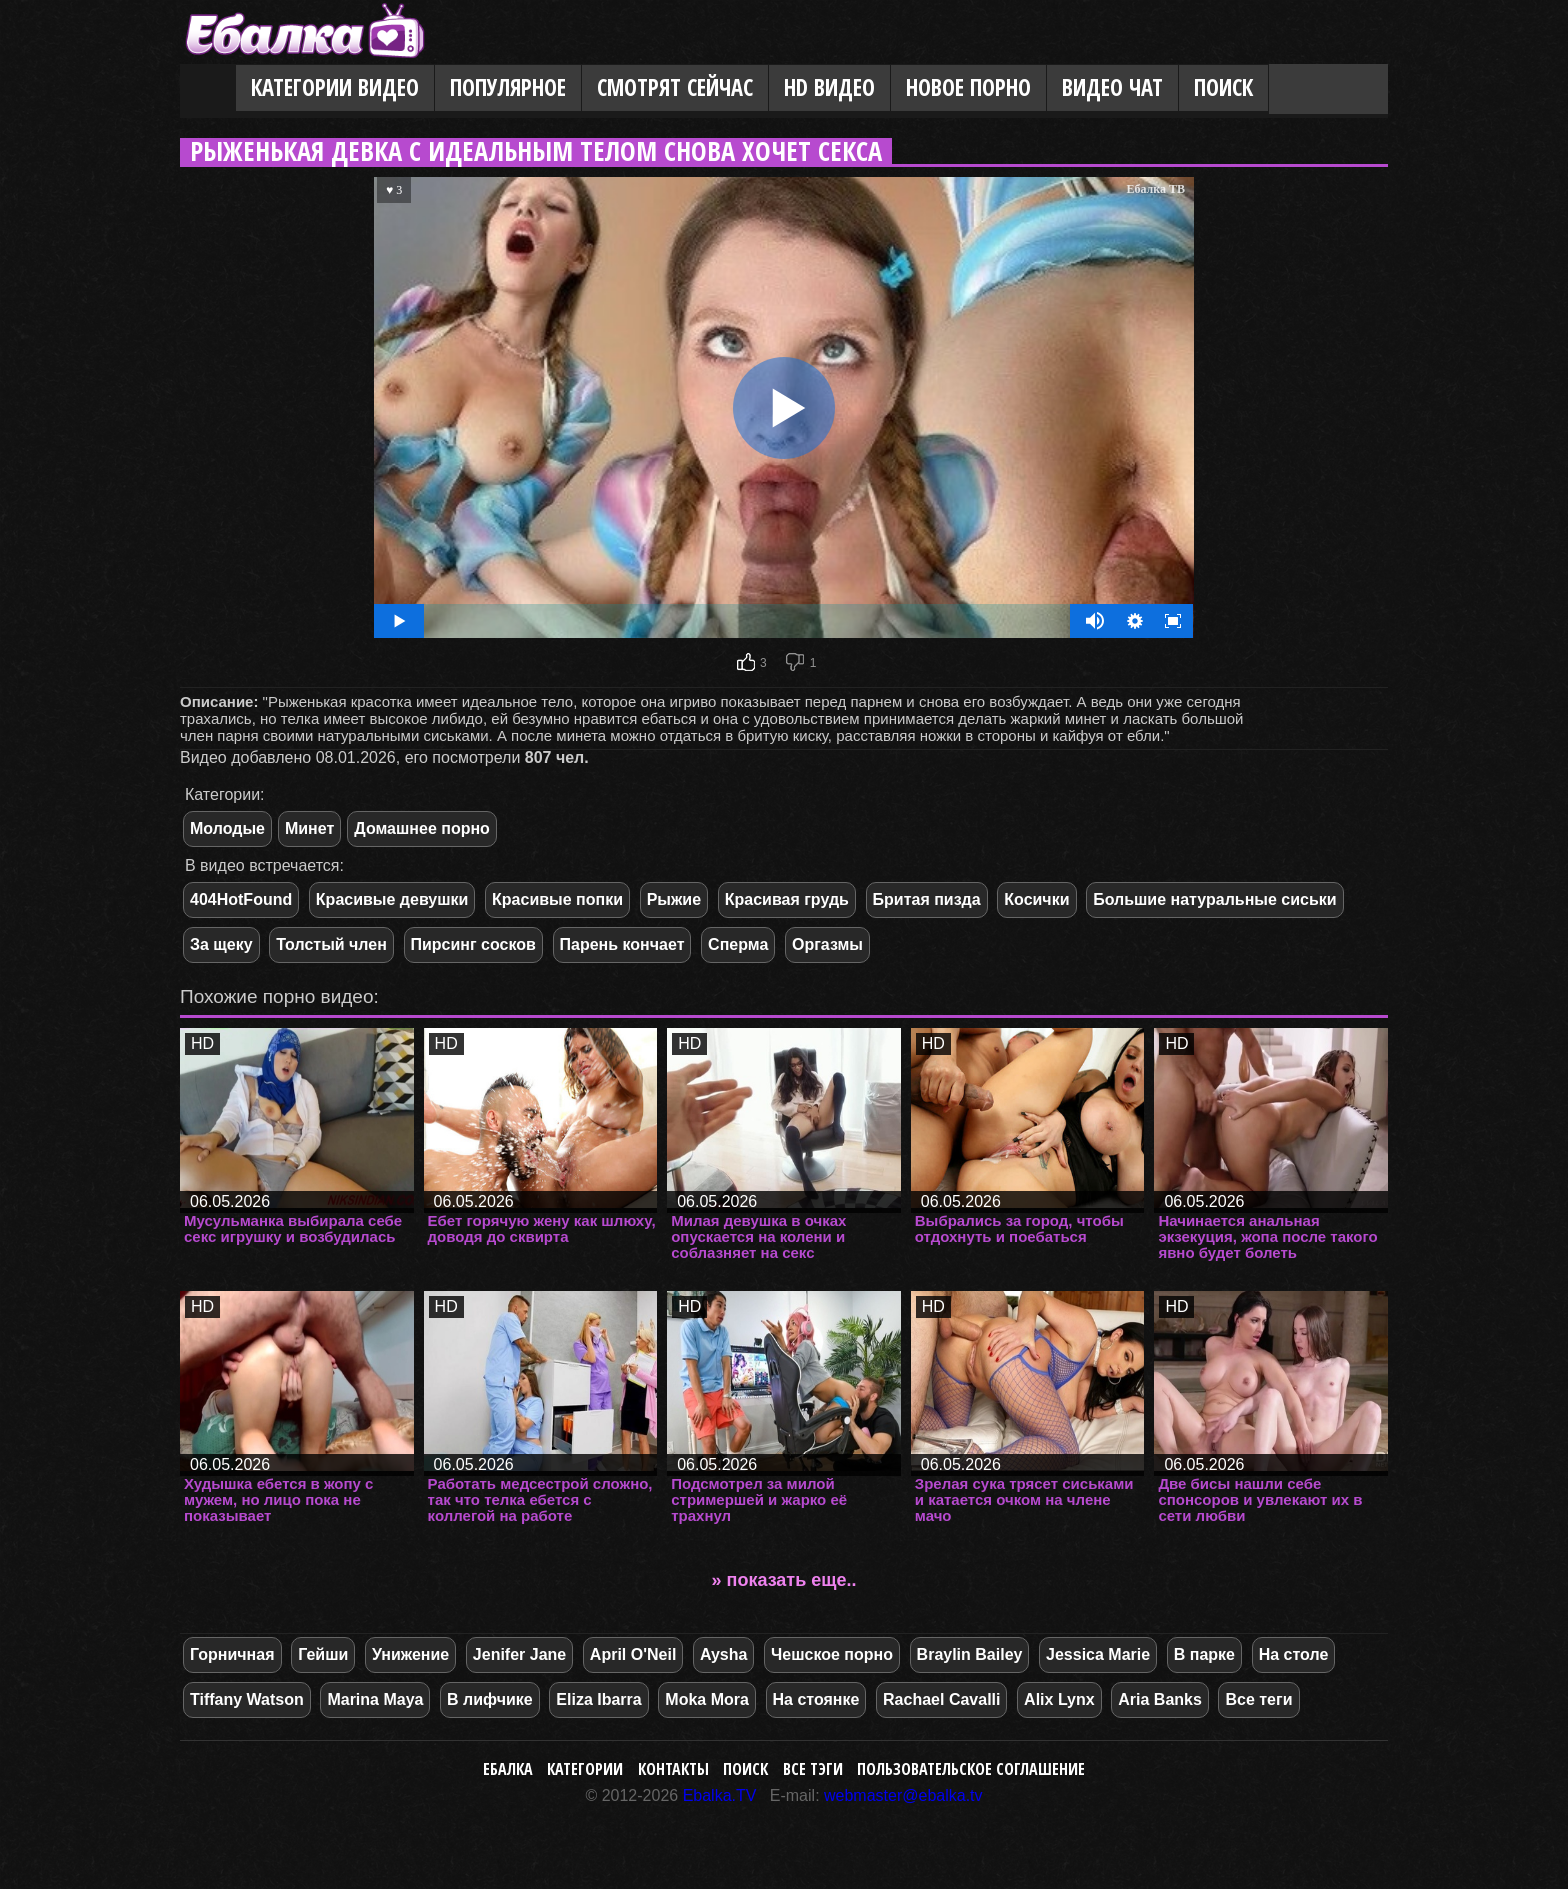 The width and height of the screenshot is (1568, 1889). What do you see at coordinates (1215, 899) in the screenshot?
I see `Большие натуральные сиськи` at bounding box center [1215, 899].